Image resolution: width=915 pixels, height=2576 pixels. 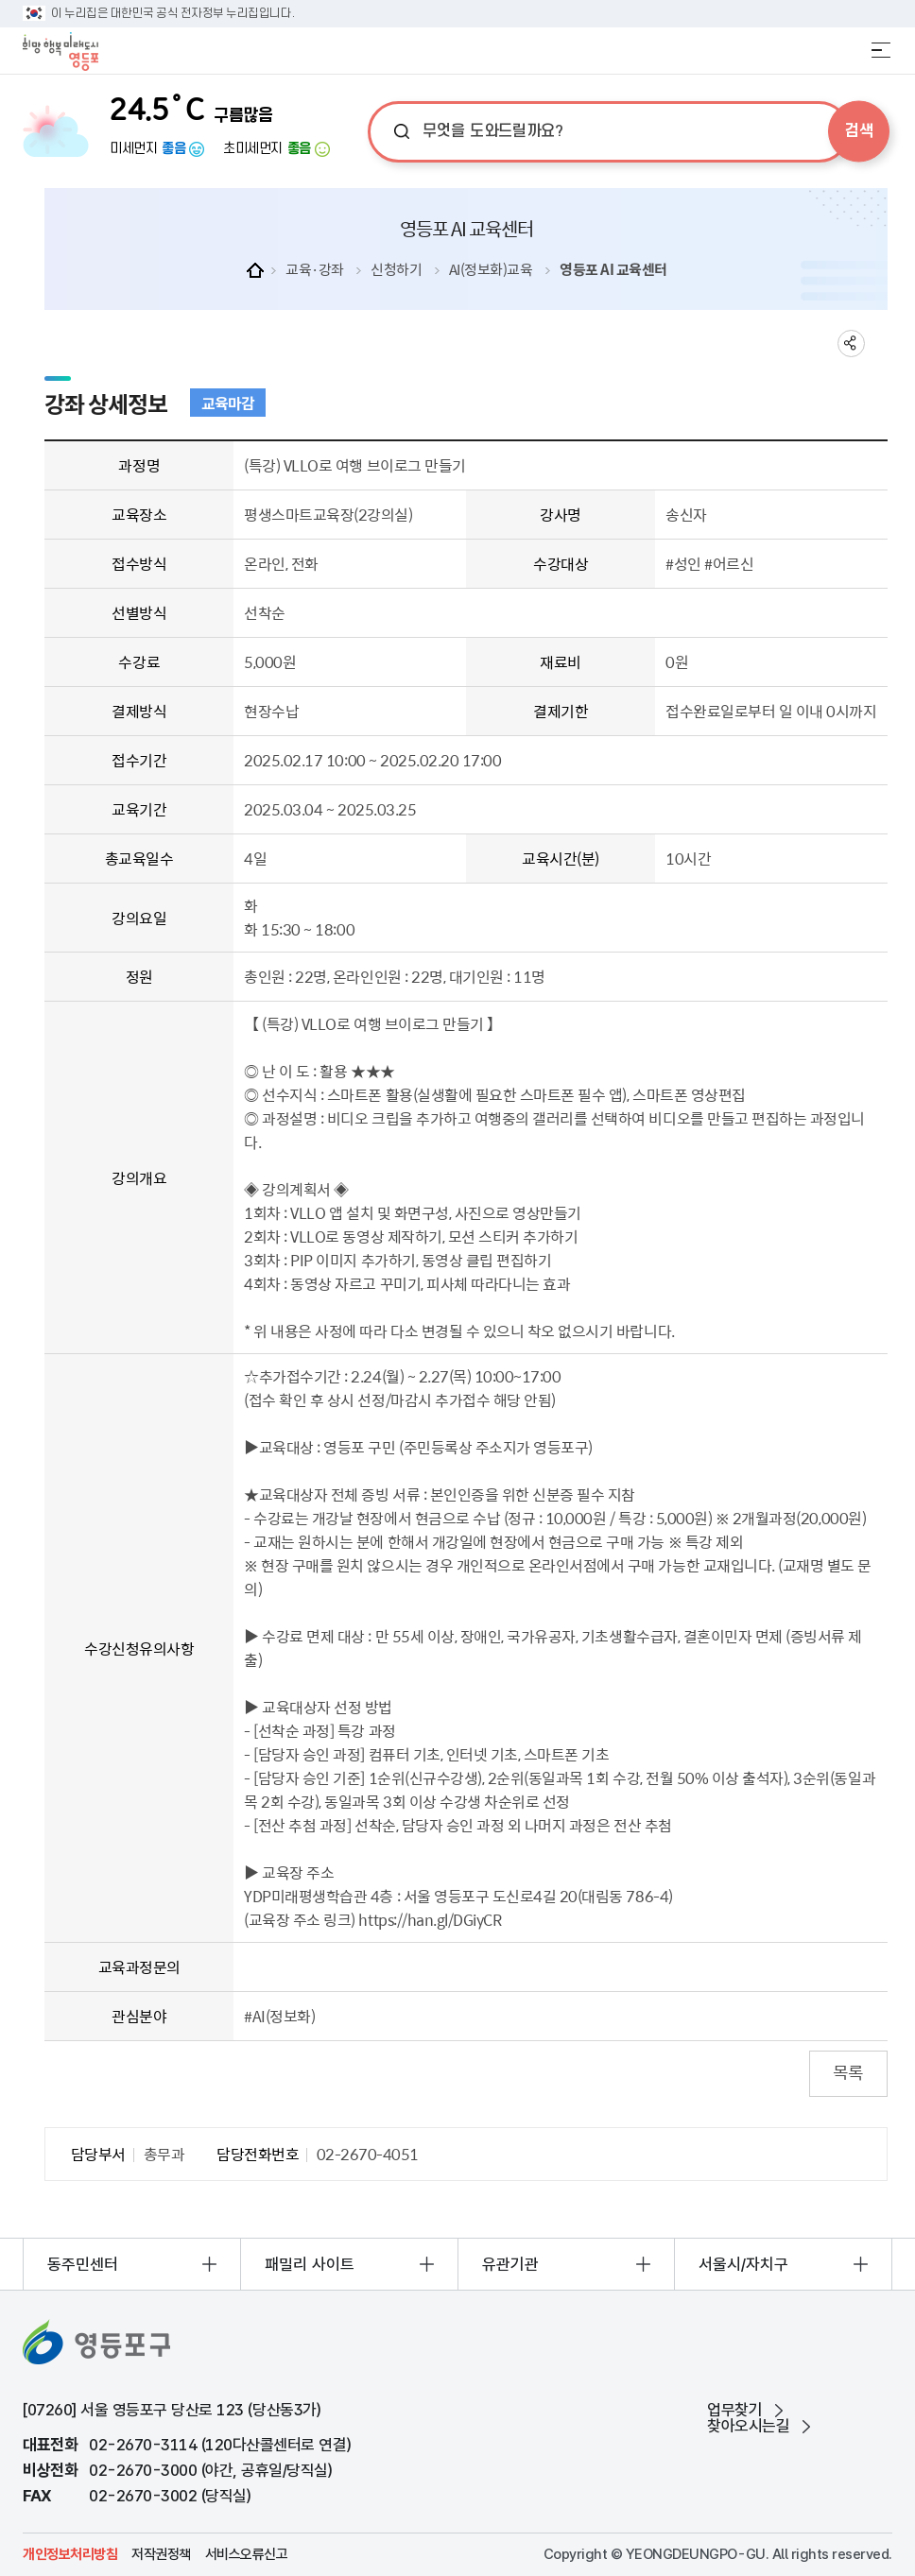 What do you see at coordinates (82, 2264) in the screenshot?
I see `동주민센터` at bounding box center [82, 2264].